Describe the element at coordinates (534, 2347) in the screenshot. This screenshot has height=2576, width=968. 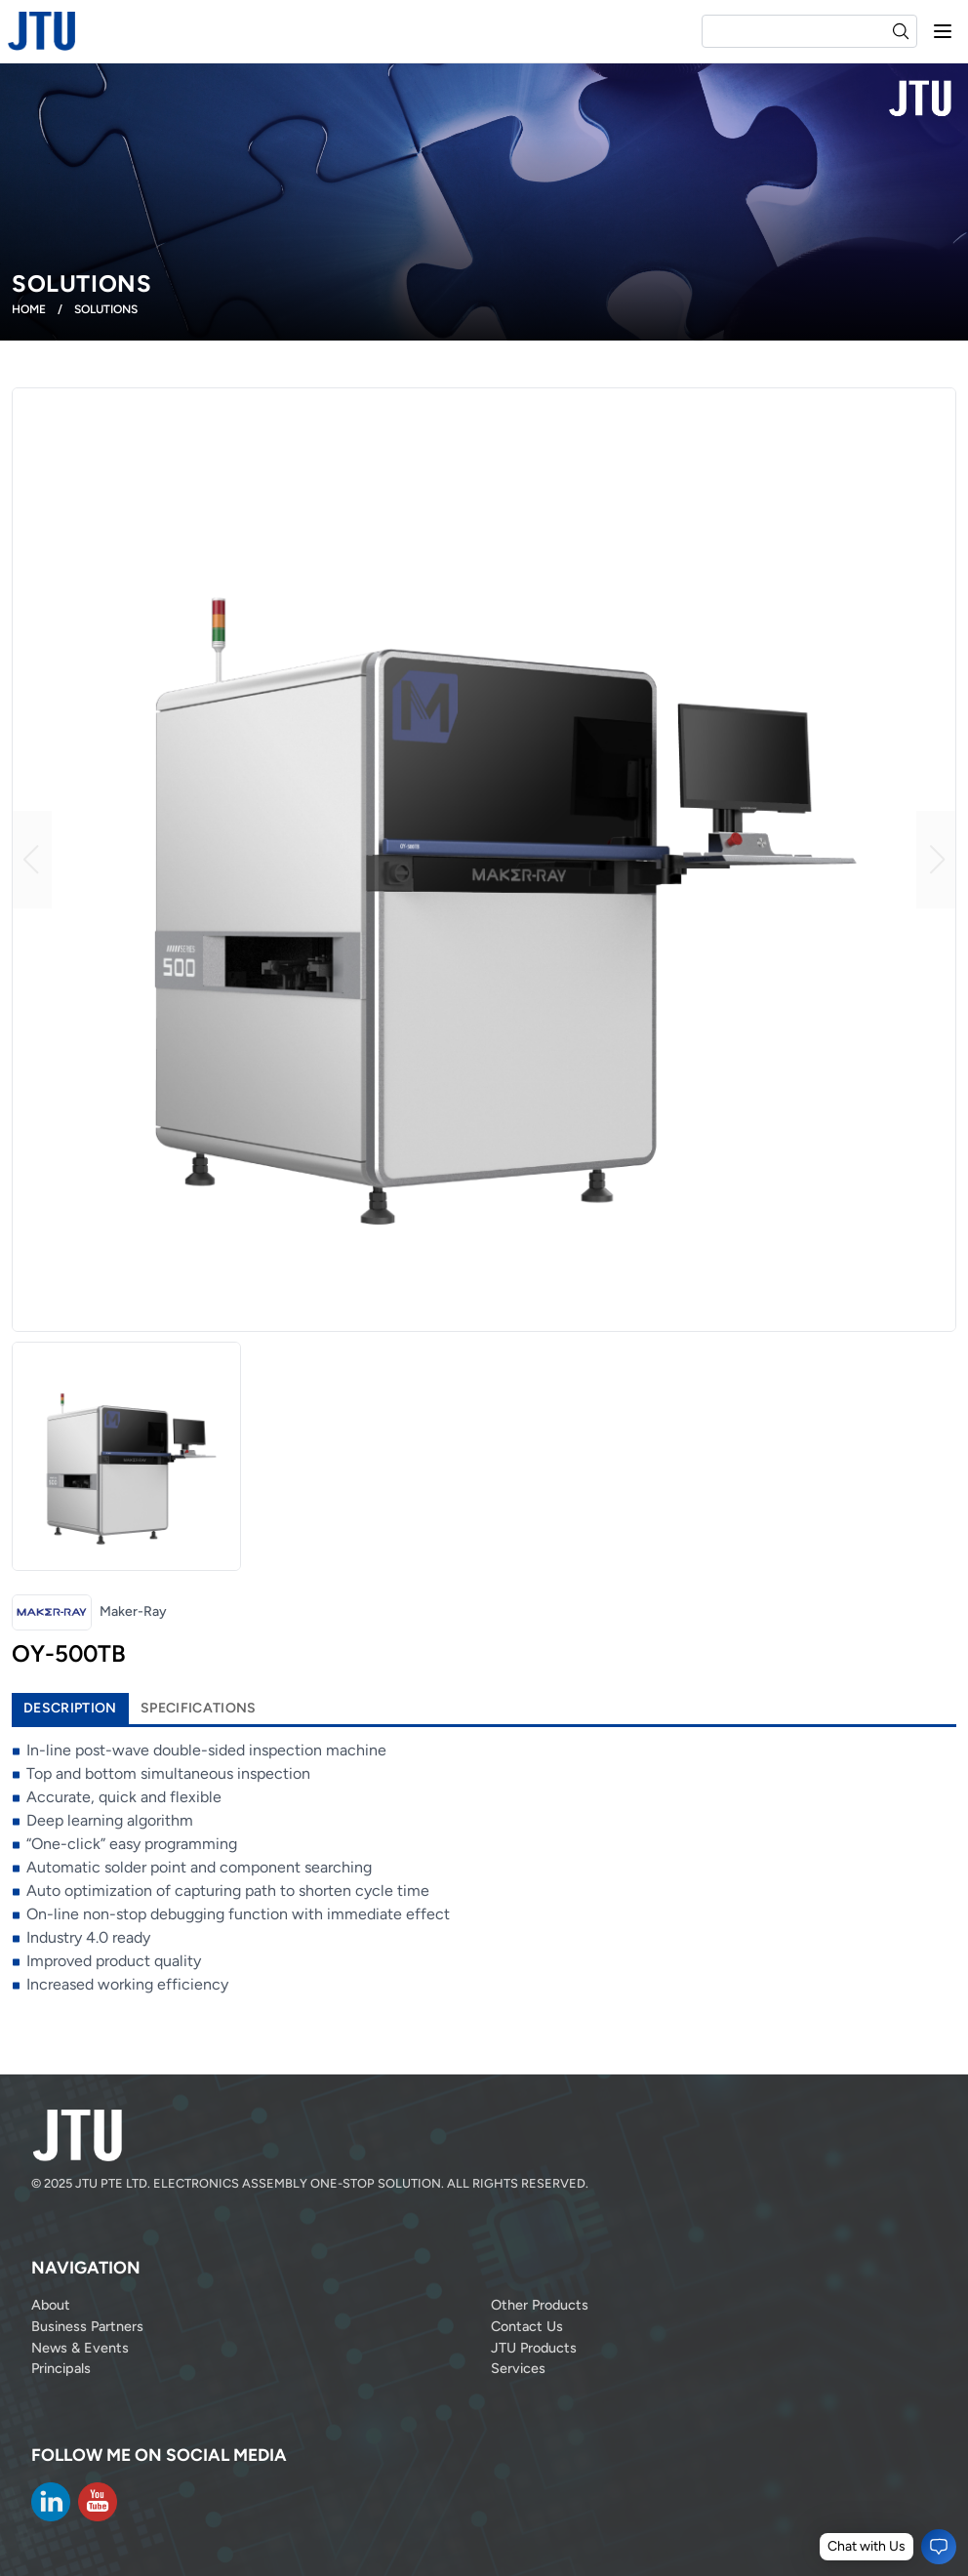
I see `JTU Products` at that location.